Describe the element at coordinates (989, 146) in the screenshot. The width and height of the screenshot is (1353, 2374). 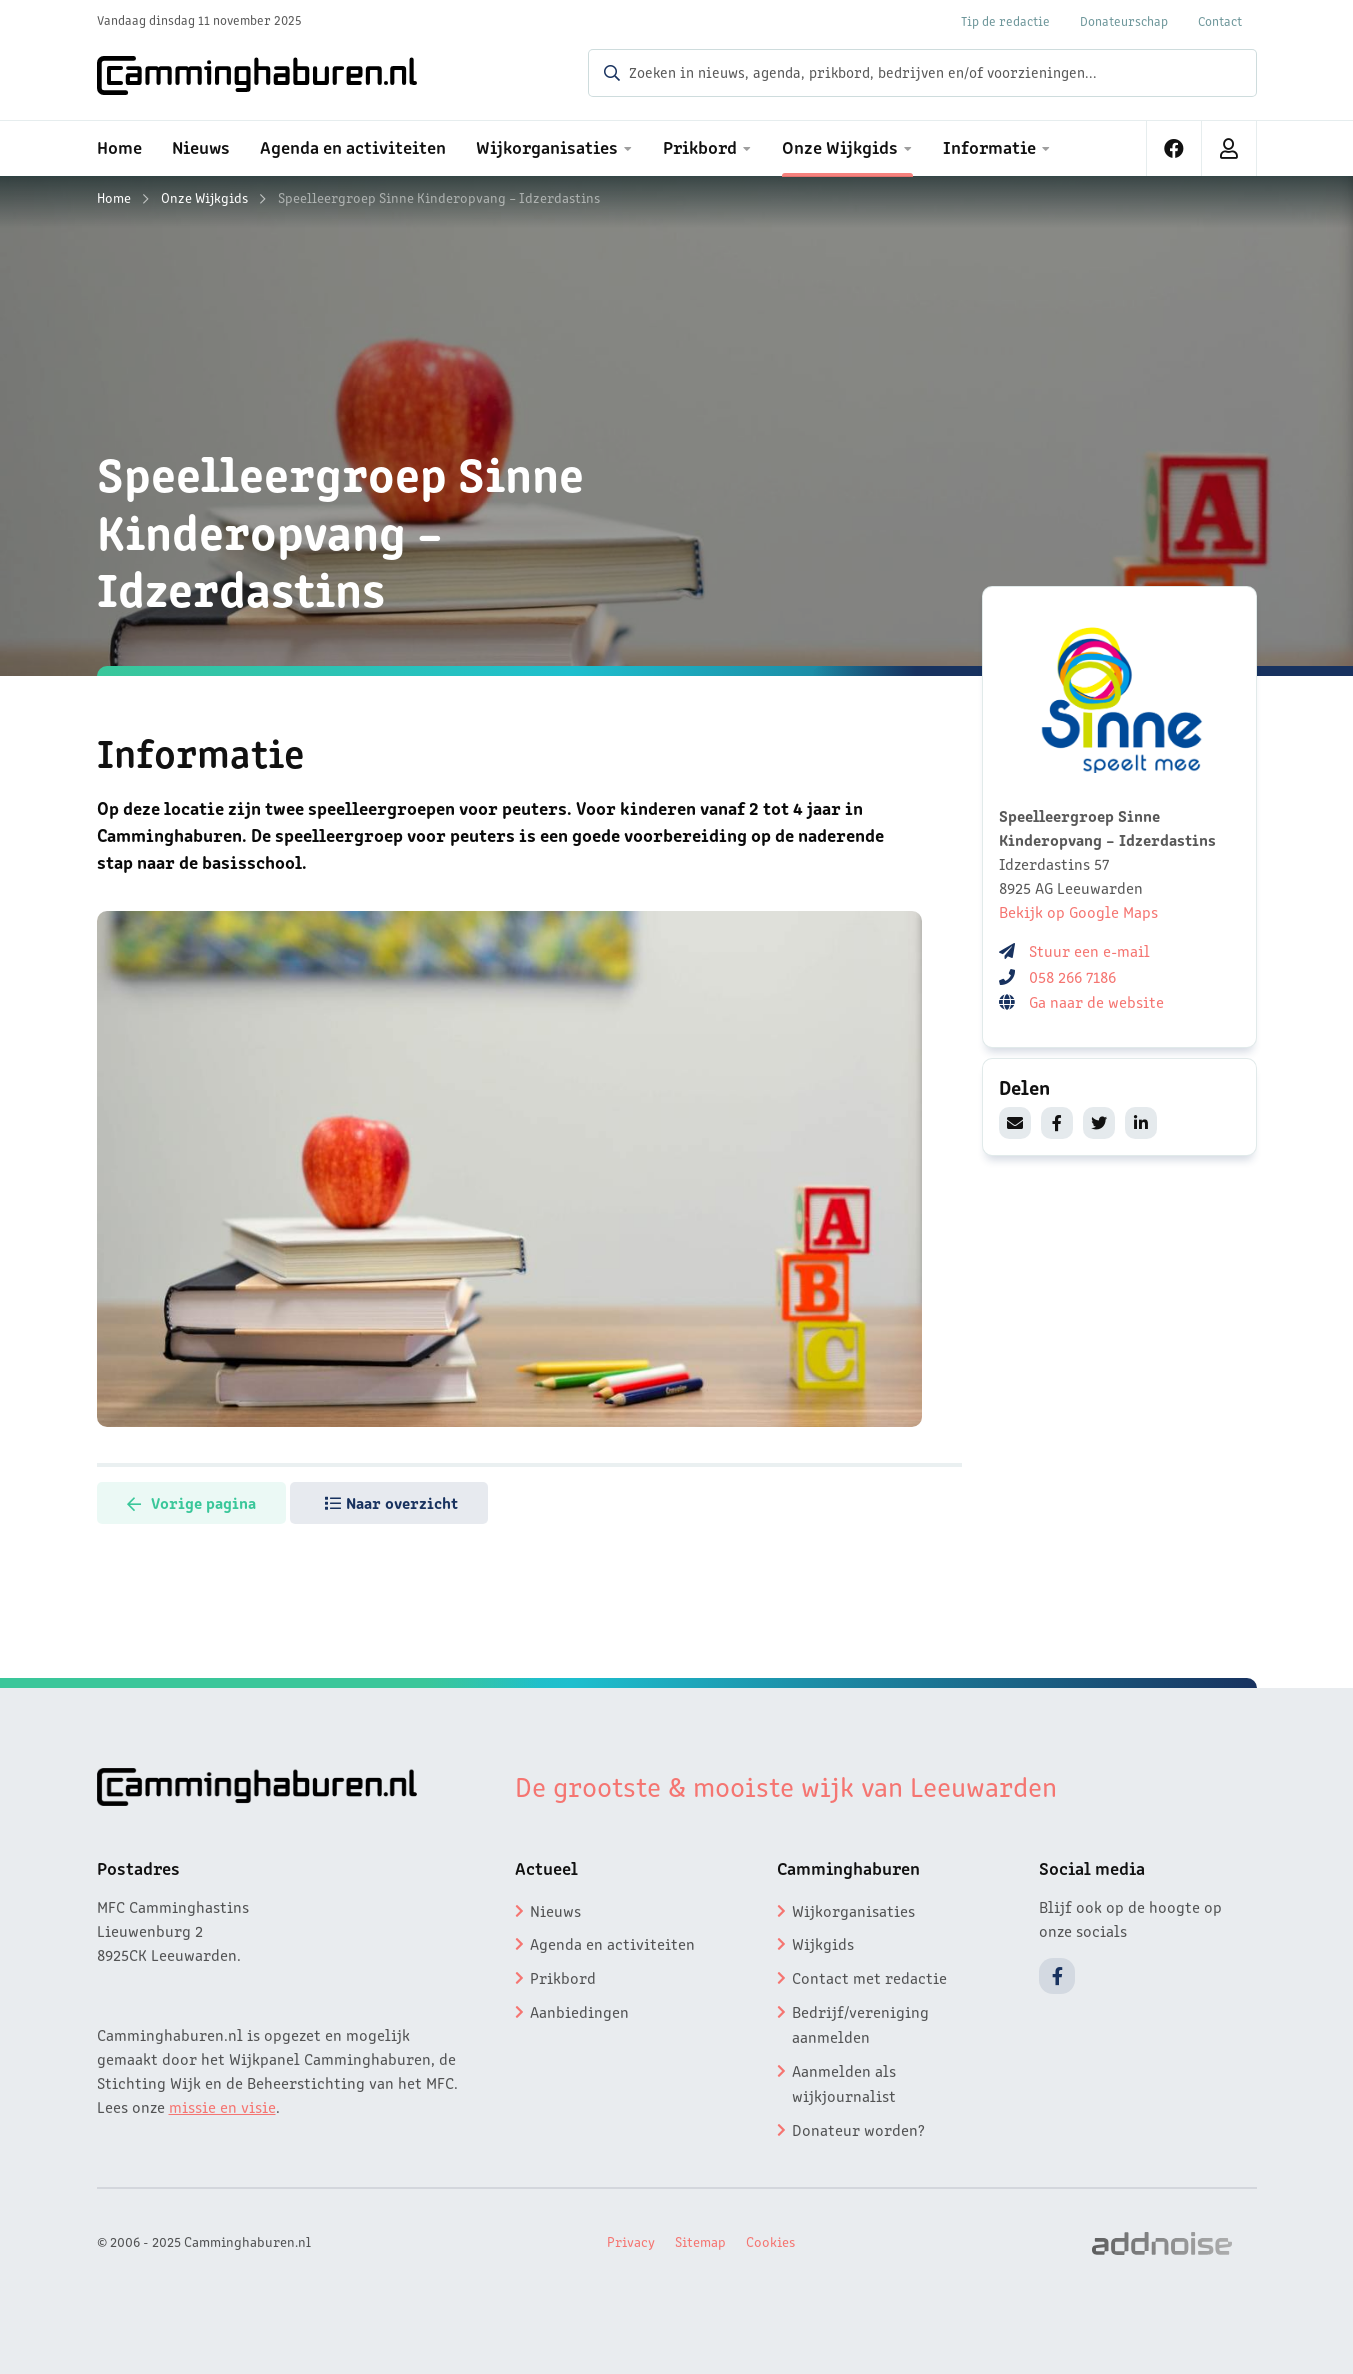
I see `Informatie [menuitem]` at that location.